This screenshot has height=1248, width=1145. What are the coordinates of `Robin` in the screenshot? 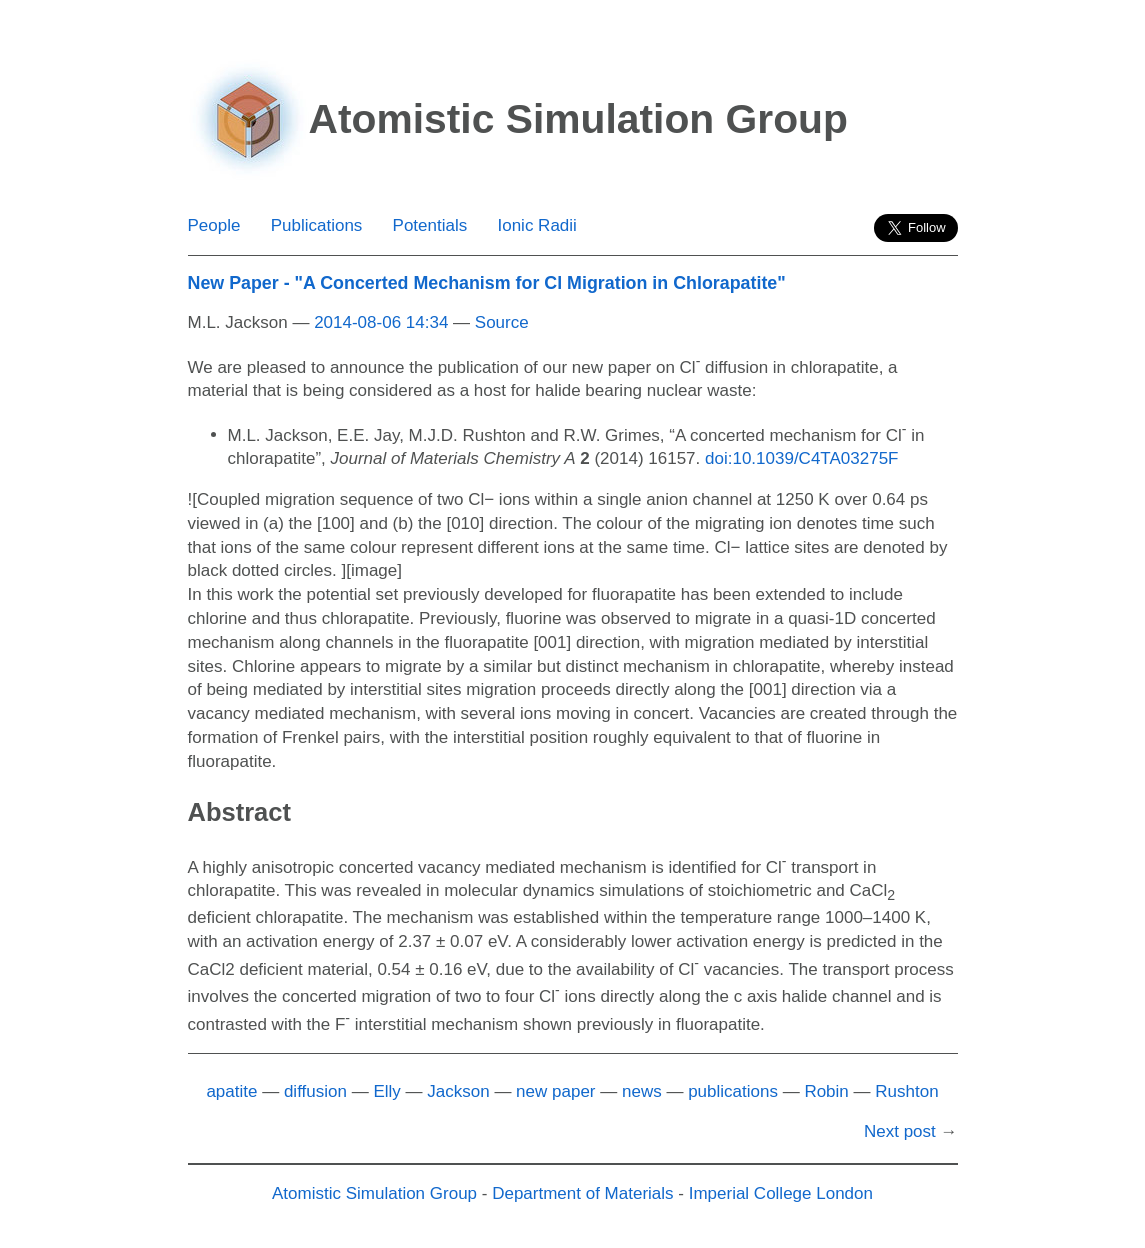 It's located at (826, 1091).